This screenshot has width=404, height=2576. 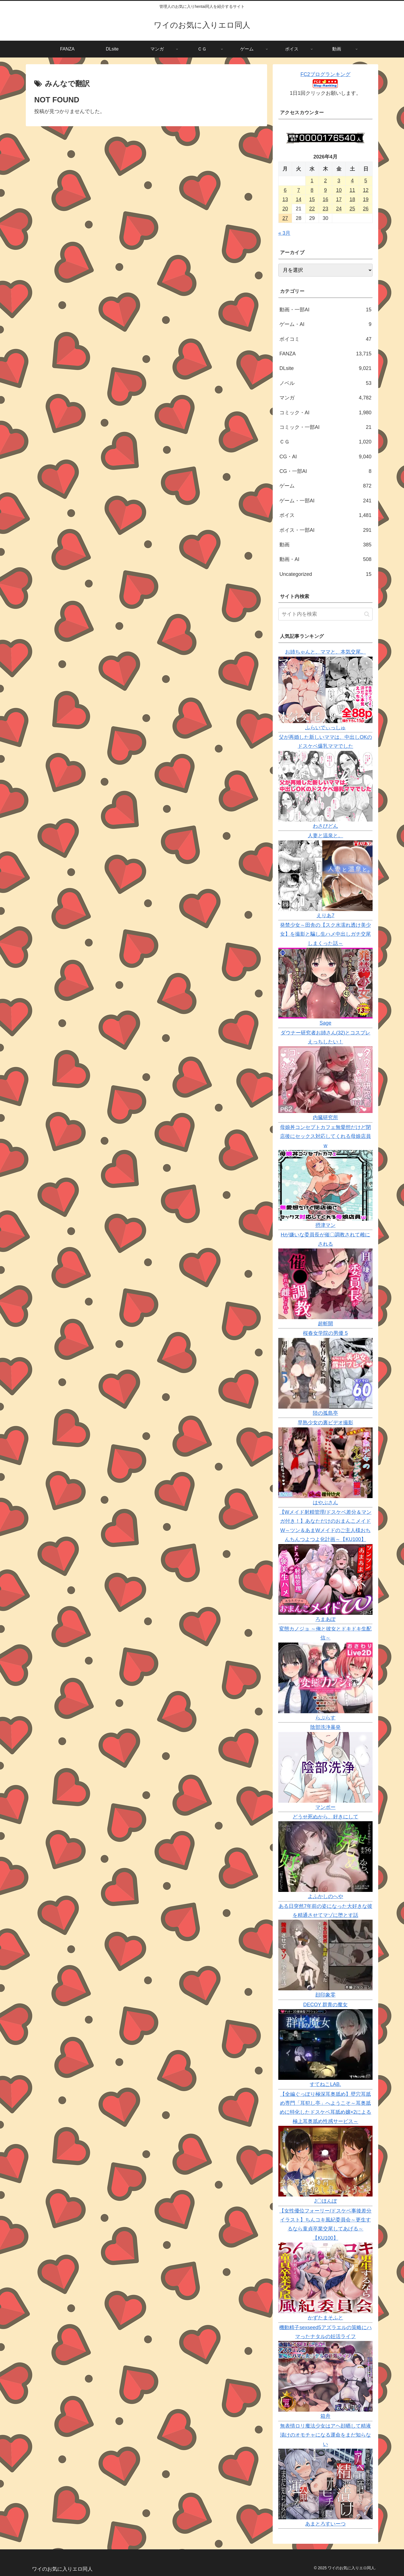 I want to click on 人妻と温泉と。, so click(x=325, y=835).